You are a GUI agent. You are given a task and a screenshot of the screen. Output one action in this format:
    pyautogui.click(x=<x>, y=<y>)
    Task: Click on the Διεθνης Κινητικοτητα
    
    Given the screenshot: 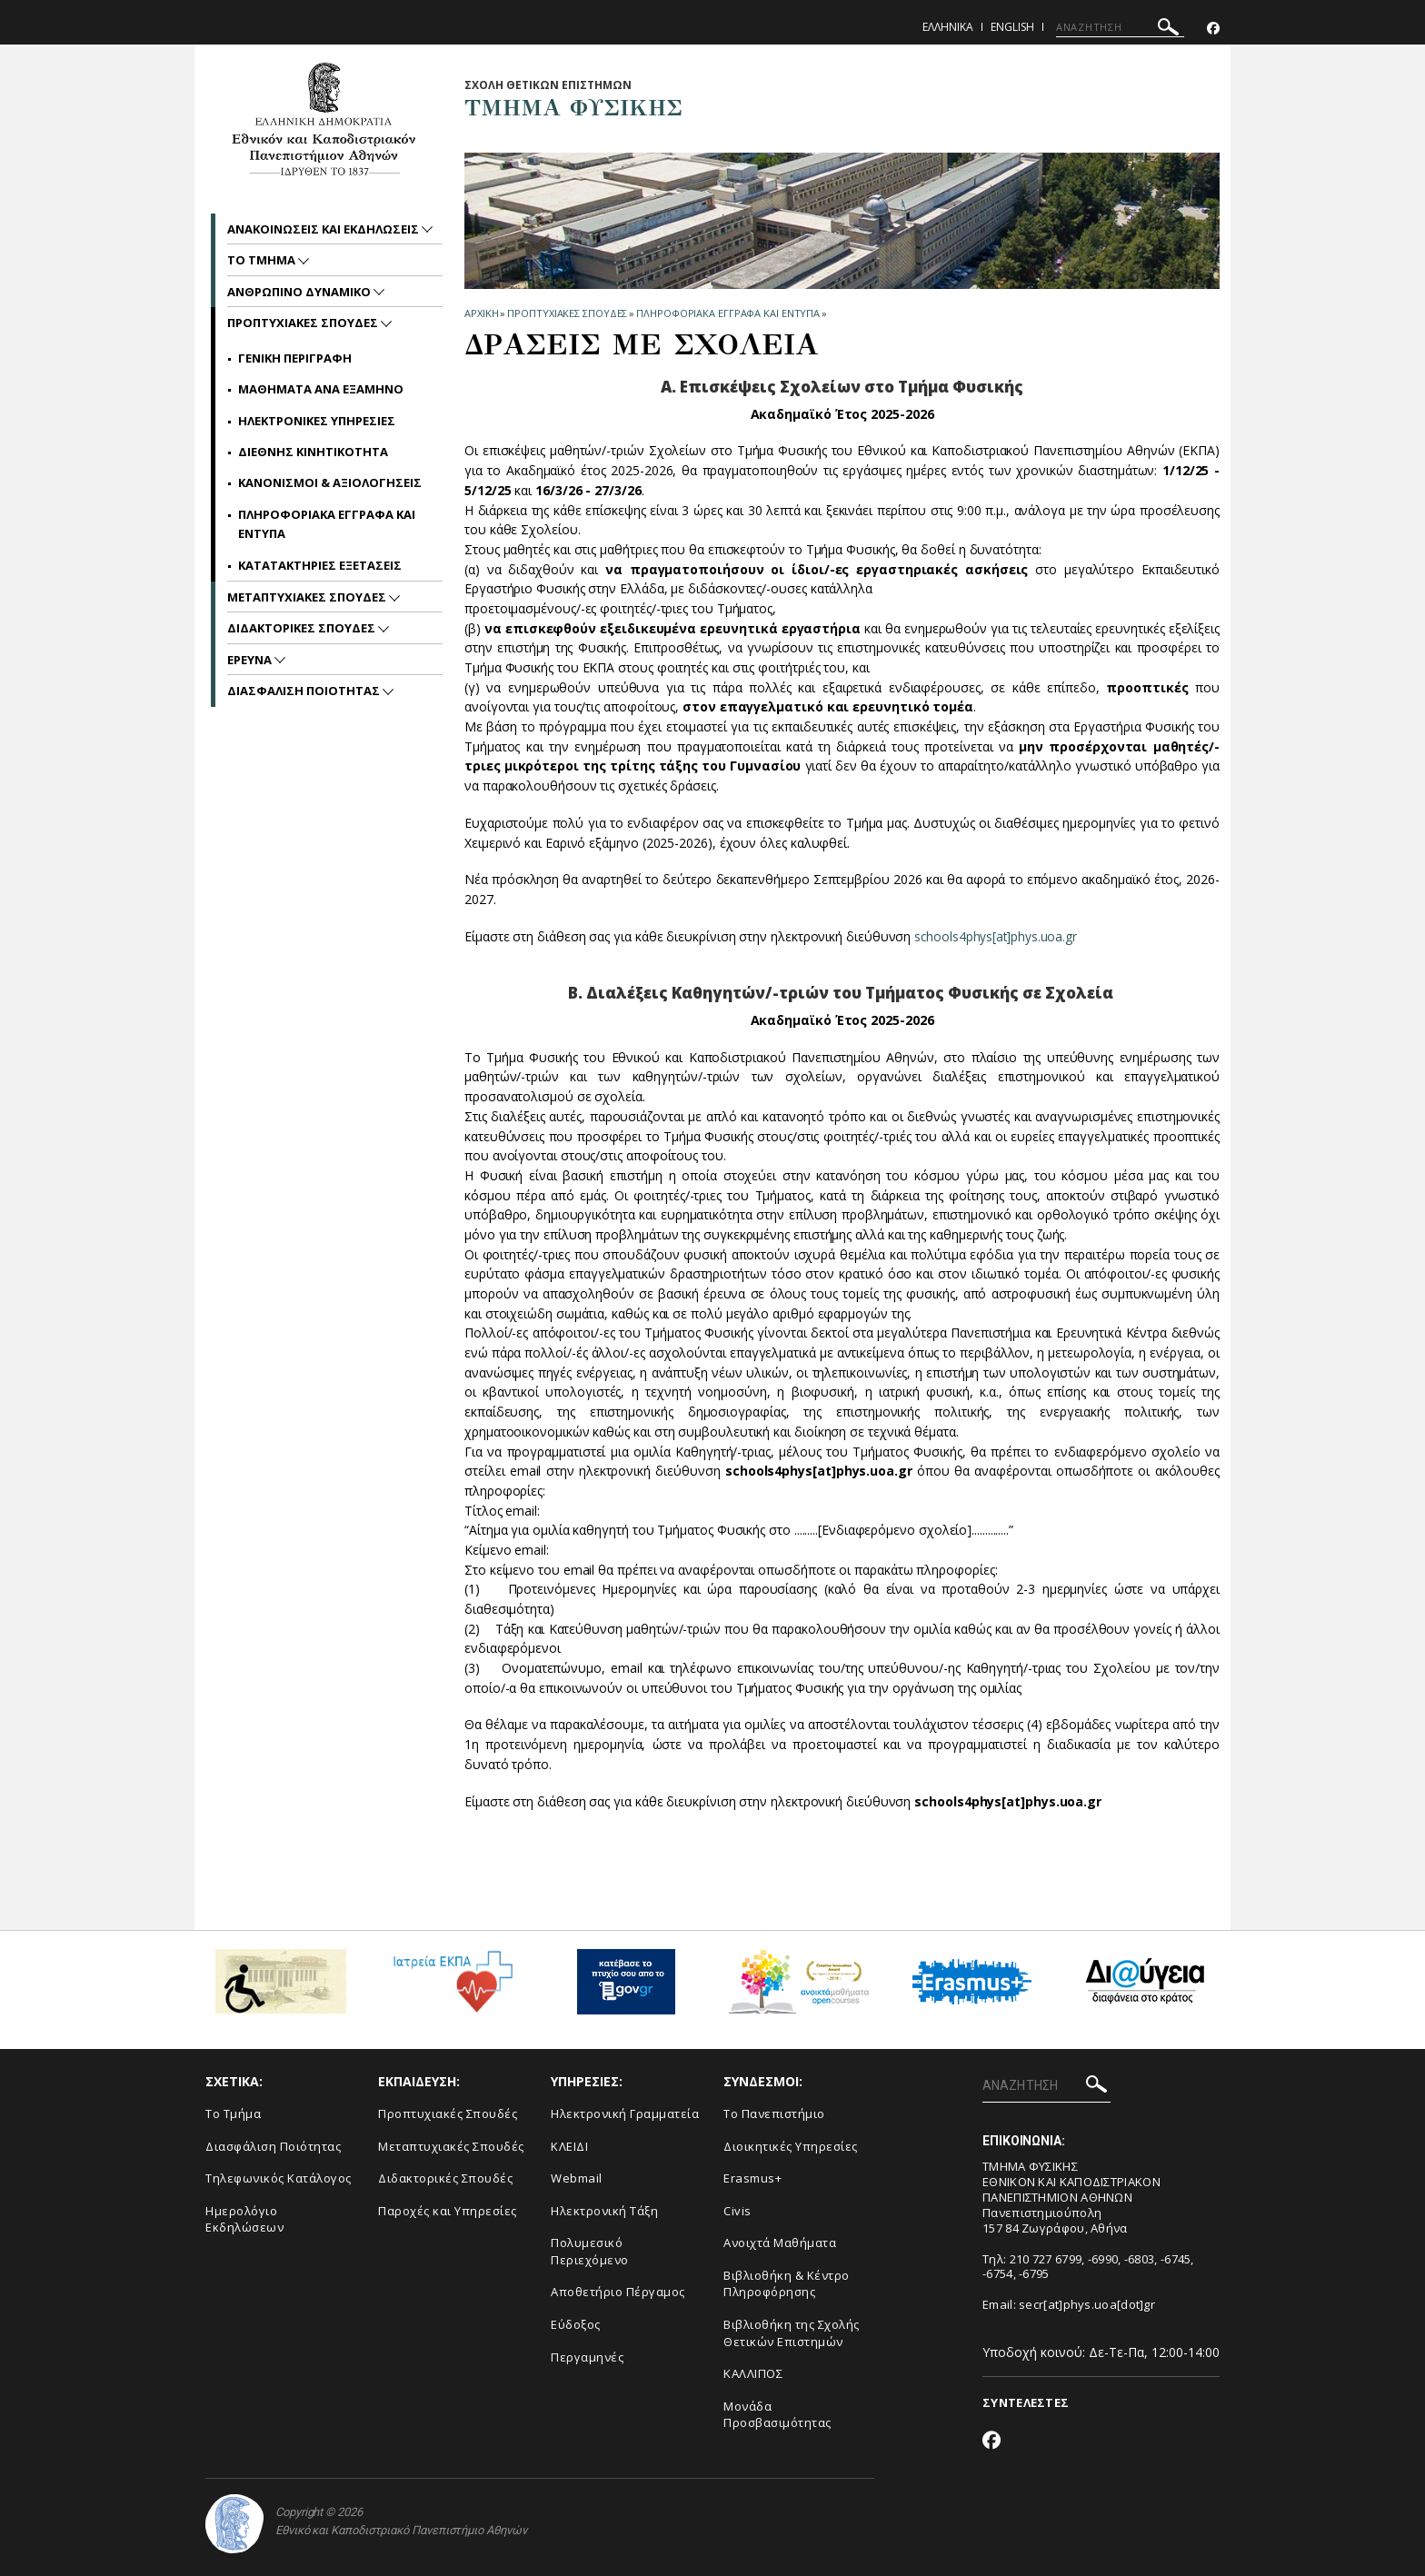 What is the action you would take?
    pyautogui.click(x=313, y=451)
    